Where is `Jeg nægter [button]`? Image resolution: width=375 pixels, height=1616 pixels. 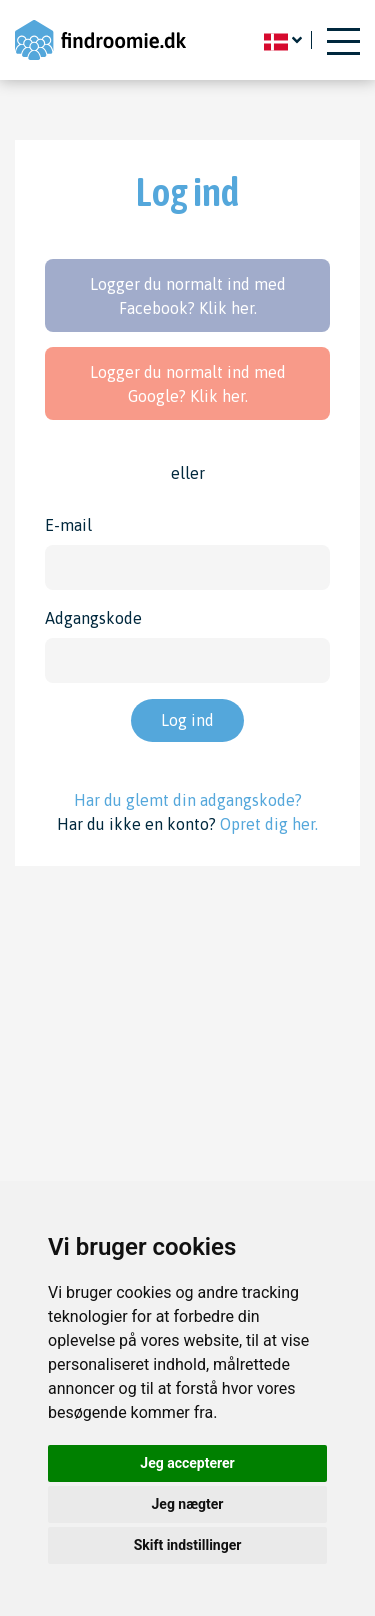 Jeg nægter [button] is located at coordinates (188, 1504).